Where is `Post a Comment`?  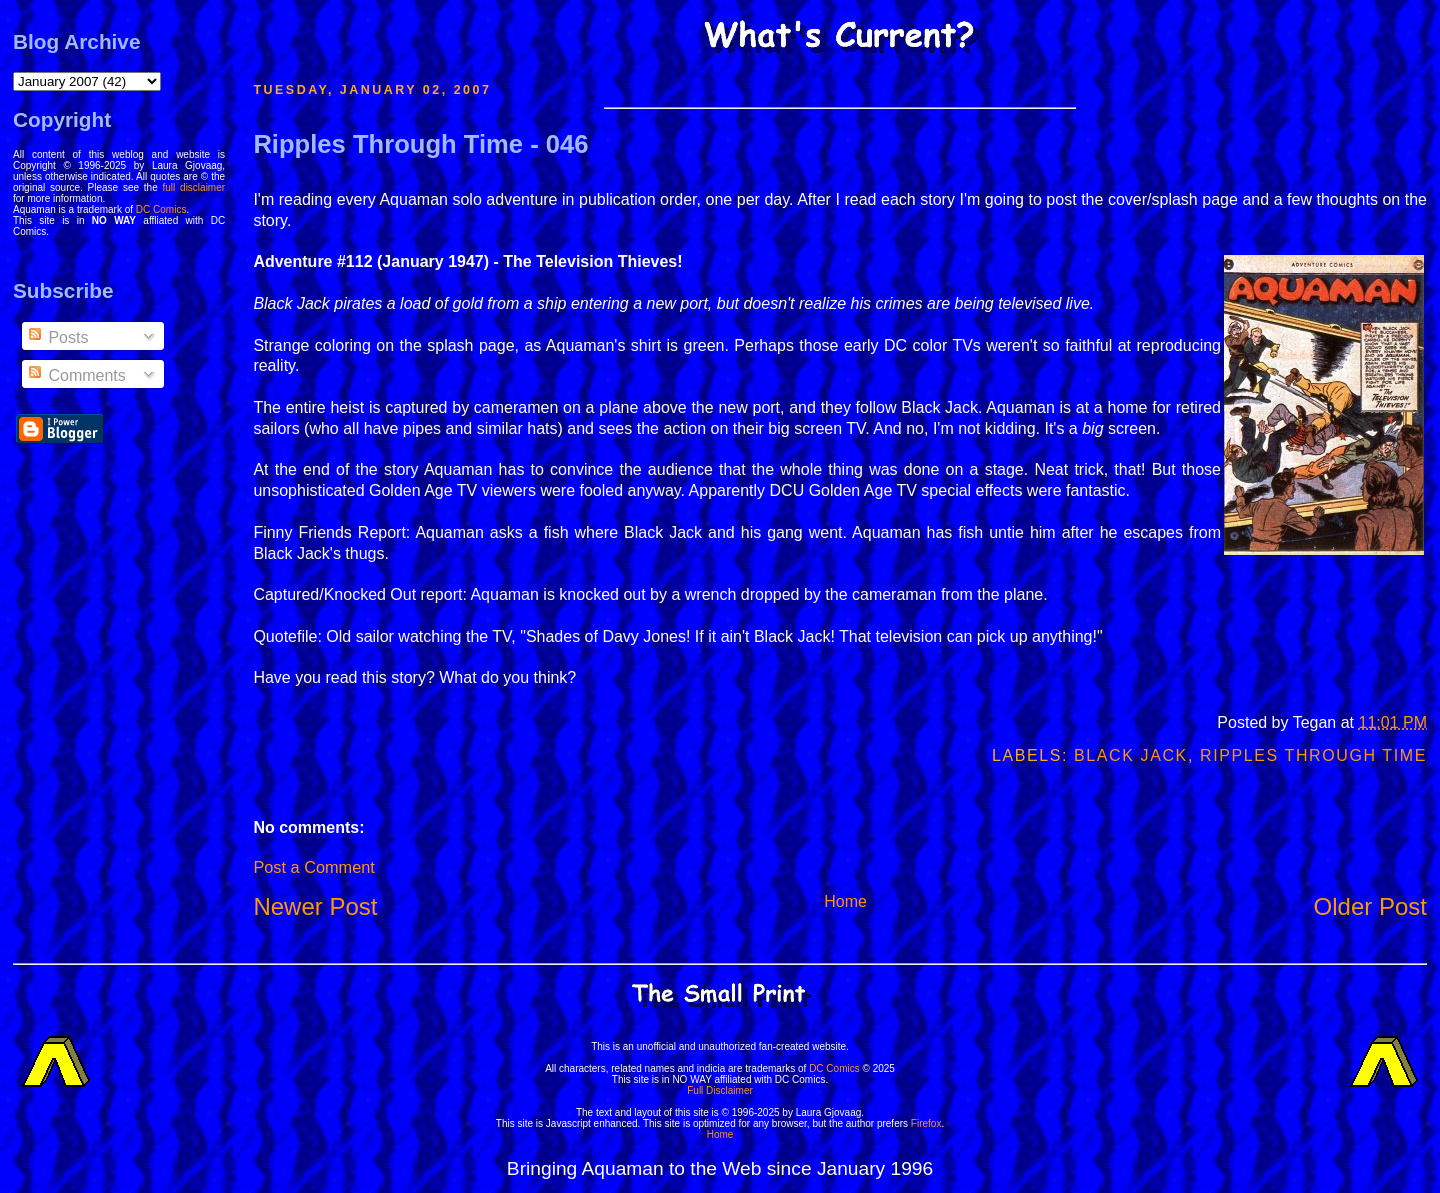
Post a Comment is located at coordinates (313, 867).